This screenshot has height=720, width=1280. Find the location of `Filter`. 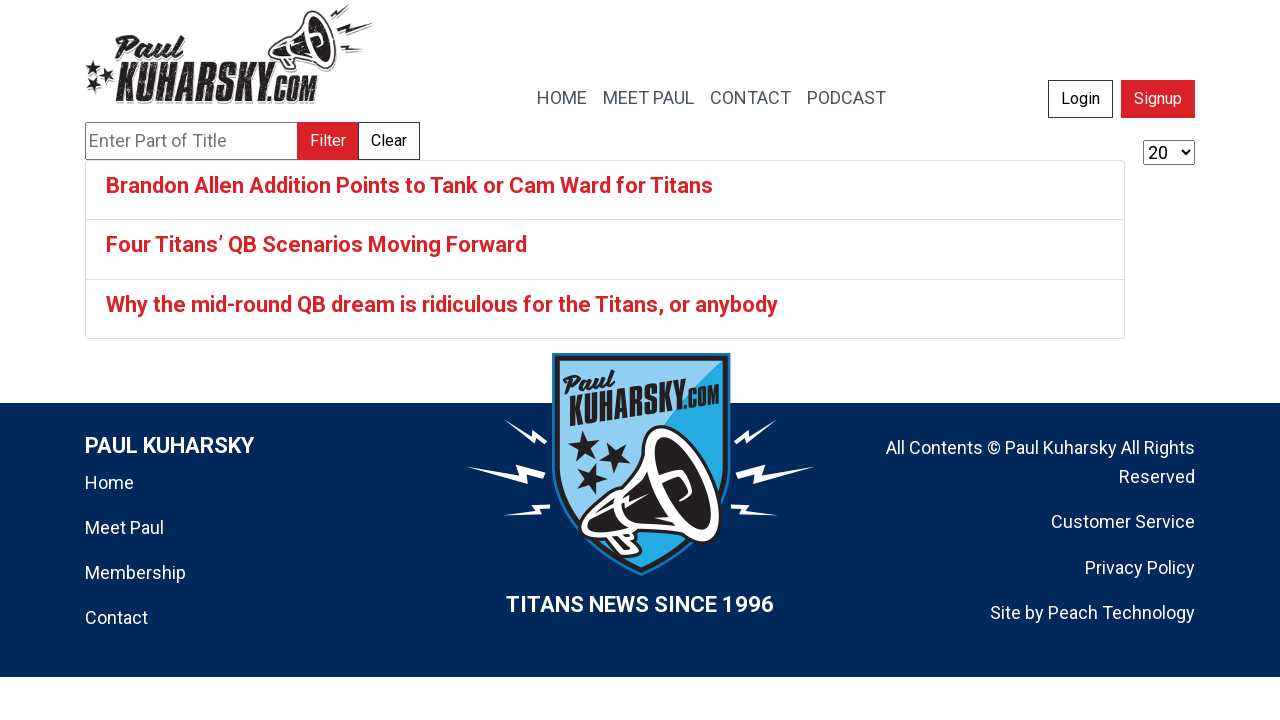

Filter is located at coordinates (328, 140).